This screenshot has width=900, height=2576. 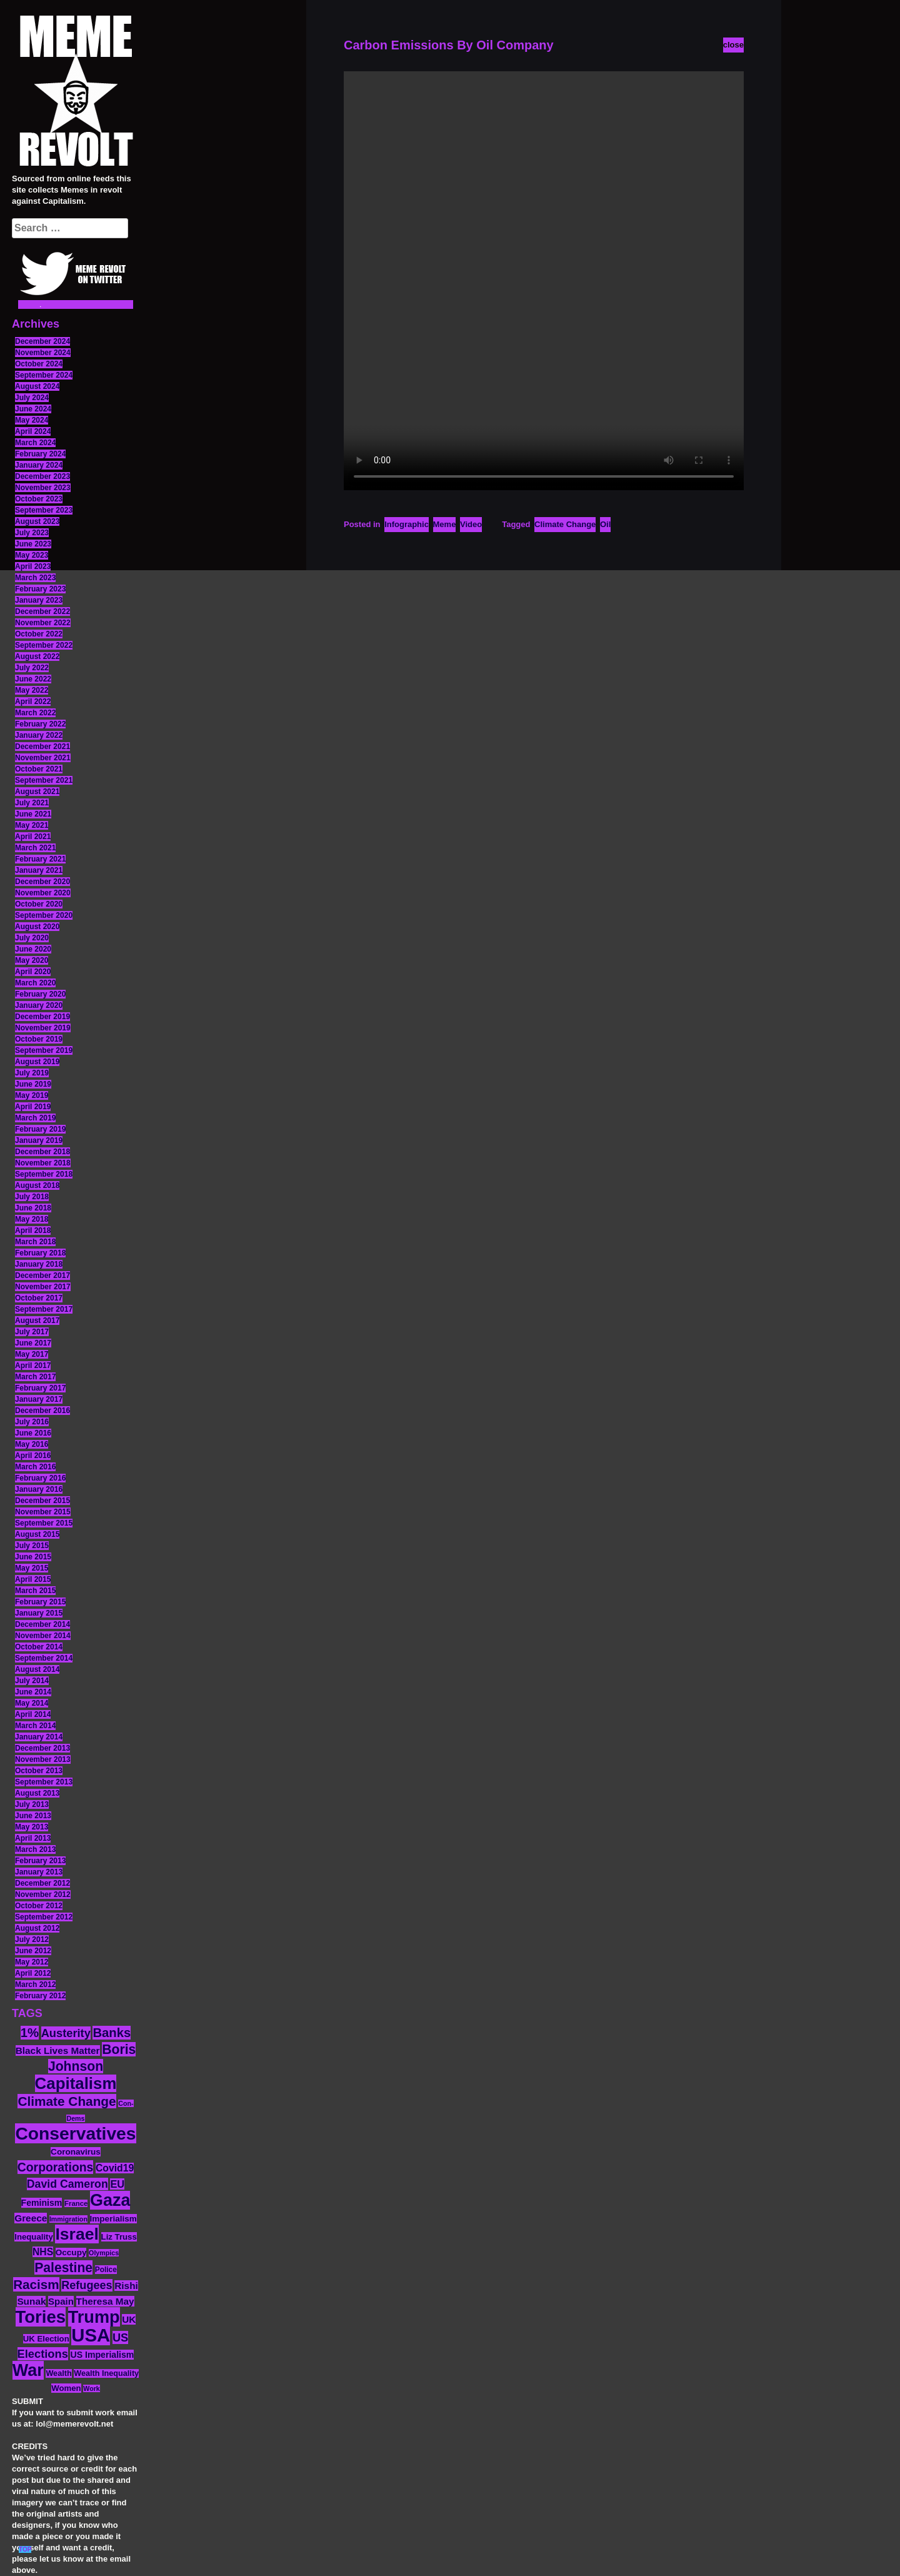 What do you see at coordinates (33, 836) in the screenshot?
I see `April 2021` at bounding box center [33, 836].